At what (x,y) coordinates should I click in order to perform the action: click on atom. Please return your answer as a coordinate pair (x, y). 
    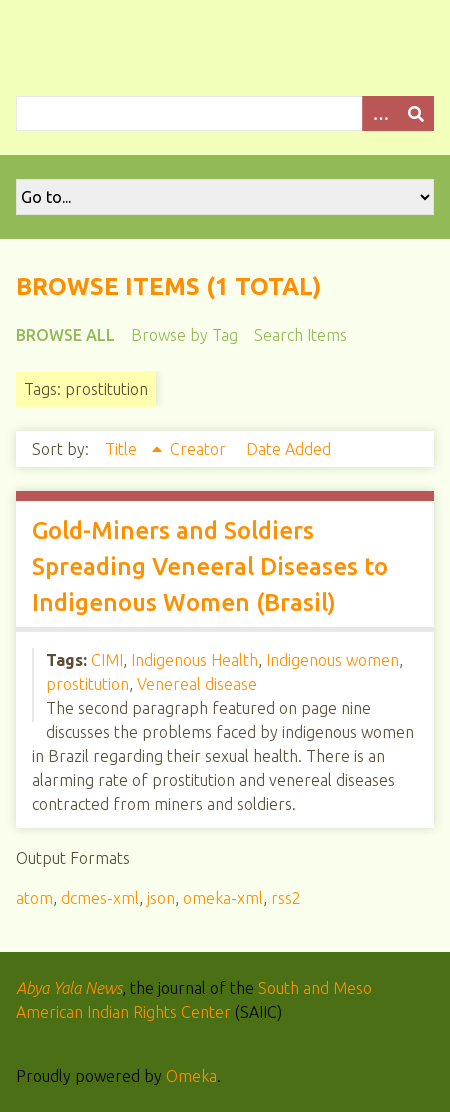
    Looking at the image, I should click on (34, 898).